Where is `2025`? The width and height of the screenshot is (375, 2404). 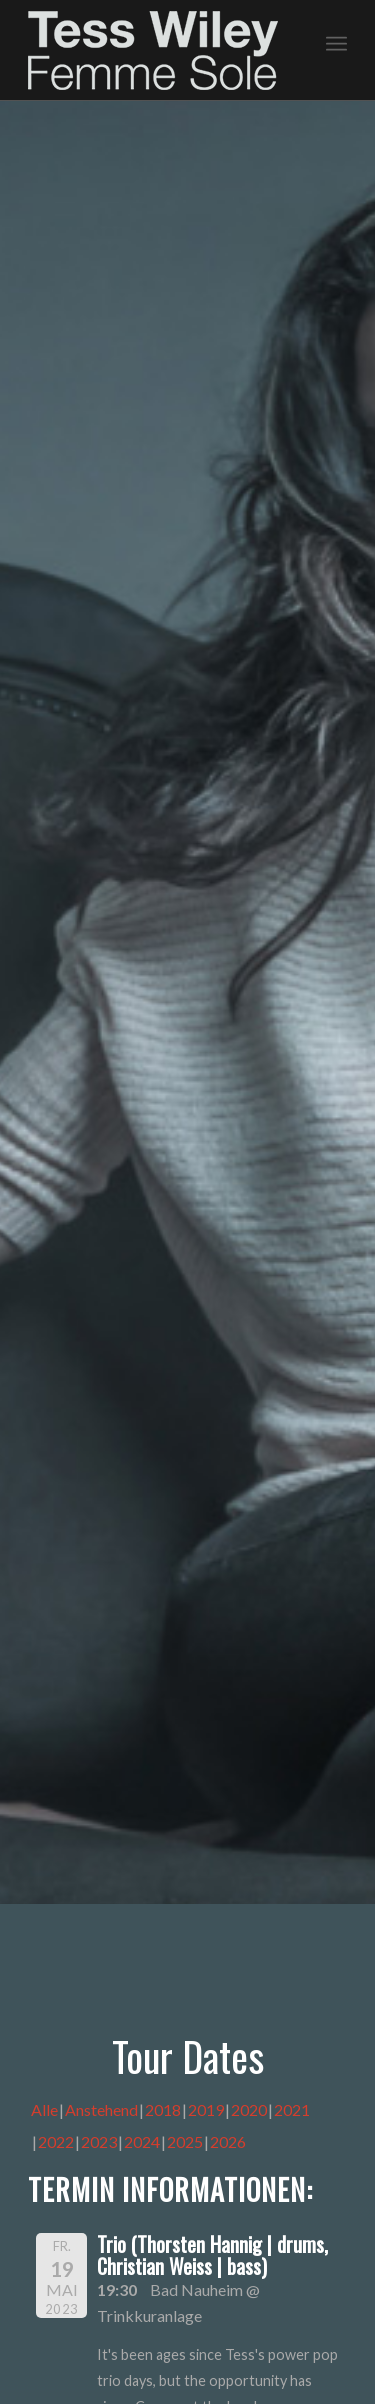
2025 is located at coordinates (185, 2141).